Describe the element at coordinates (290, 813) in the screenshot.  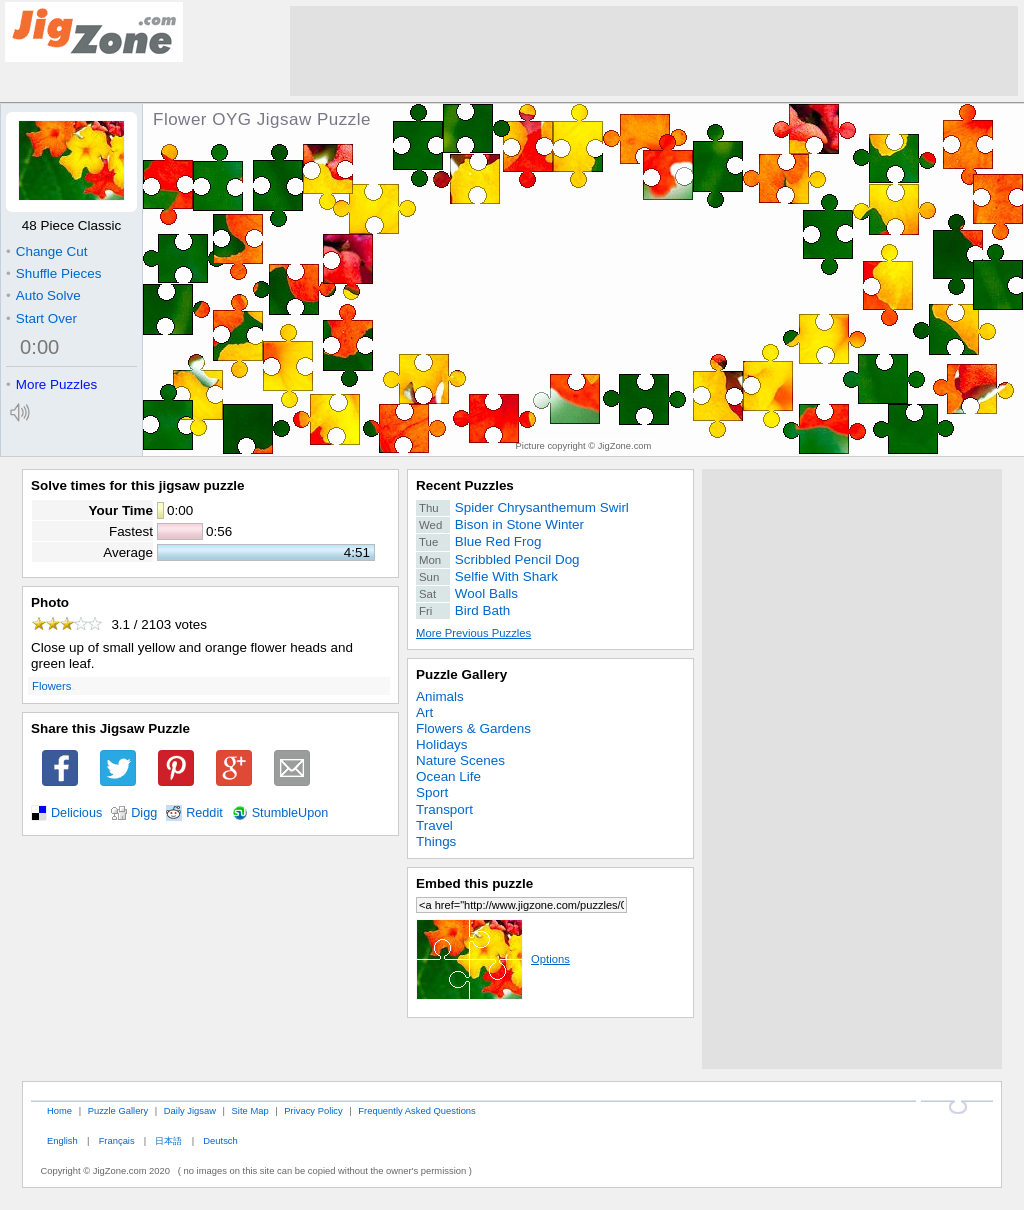
I see `StumbleUpon` at that location.